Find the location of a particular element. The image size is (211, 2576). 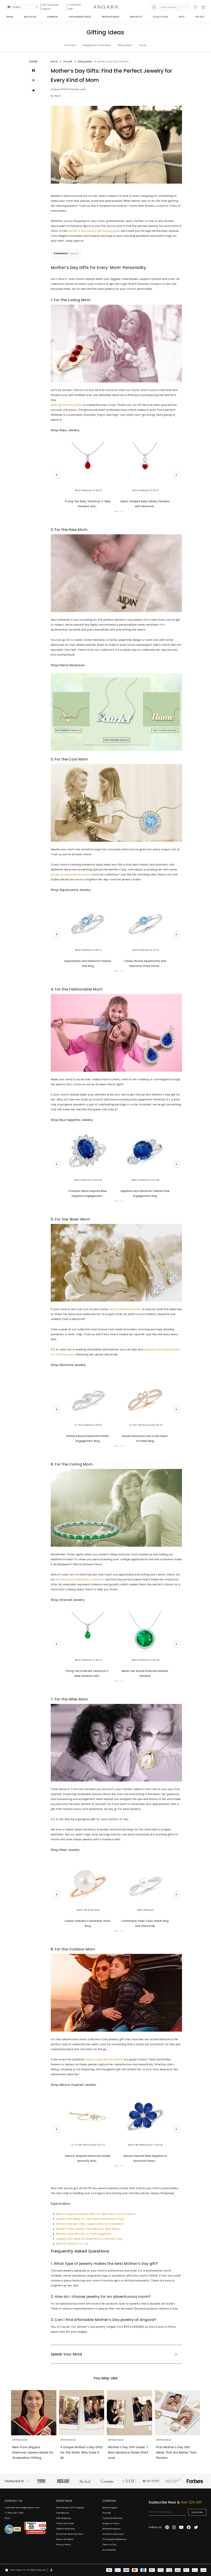

natural diamond jewelry is located at coordinates (125, 1309).